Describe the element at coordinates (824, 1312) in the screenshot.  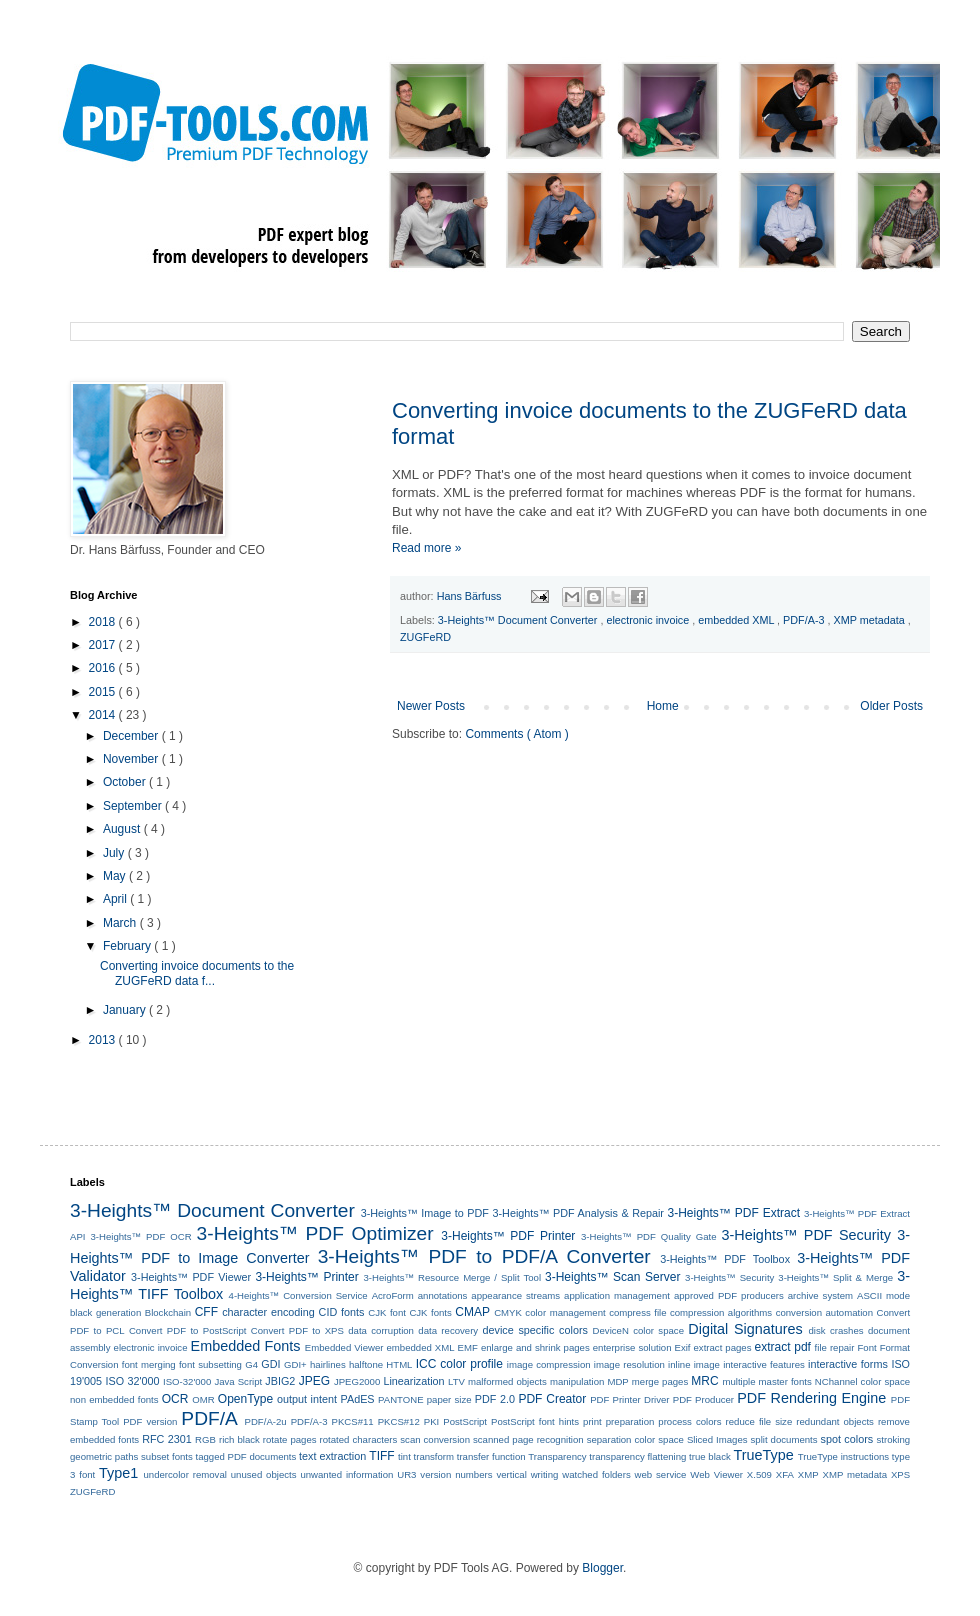
I see `conversion automation` at that location.